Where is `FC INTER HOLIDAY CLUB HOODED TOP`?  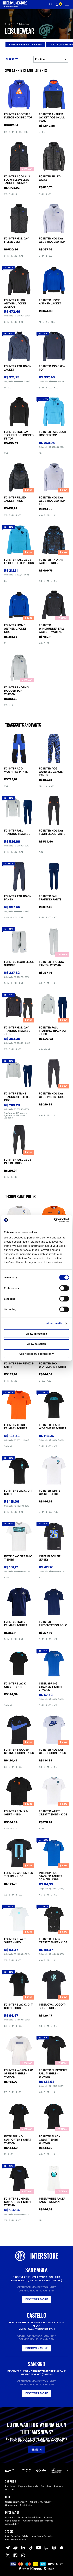
FC INTER HOLIDAY CLUB HOODED TOP is located at coordinates (52, 240).